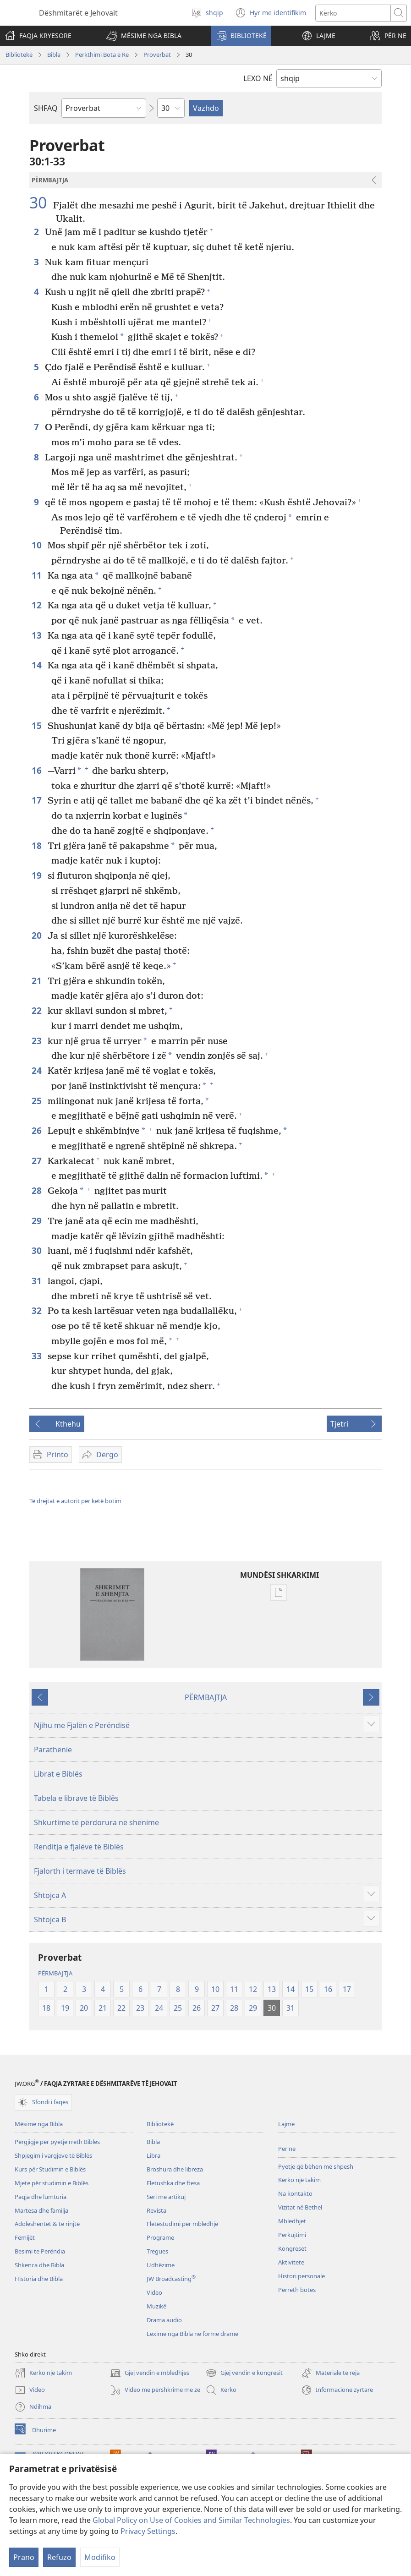 This screenshot has height=2576, width=411. What do you see at coordinates (258, 78) in the screenshot?
I see `LEXO NË` at bounding box center [258, 78].